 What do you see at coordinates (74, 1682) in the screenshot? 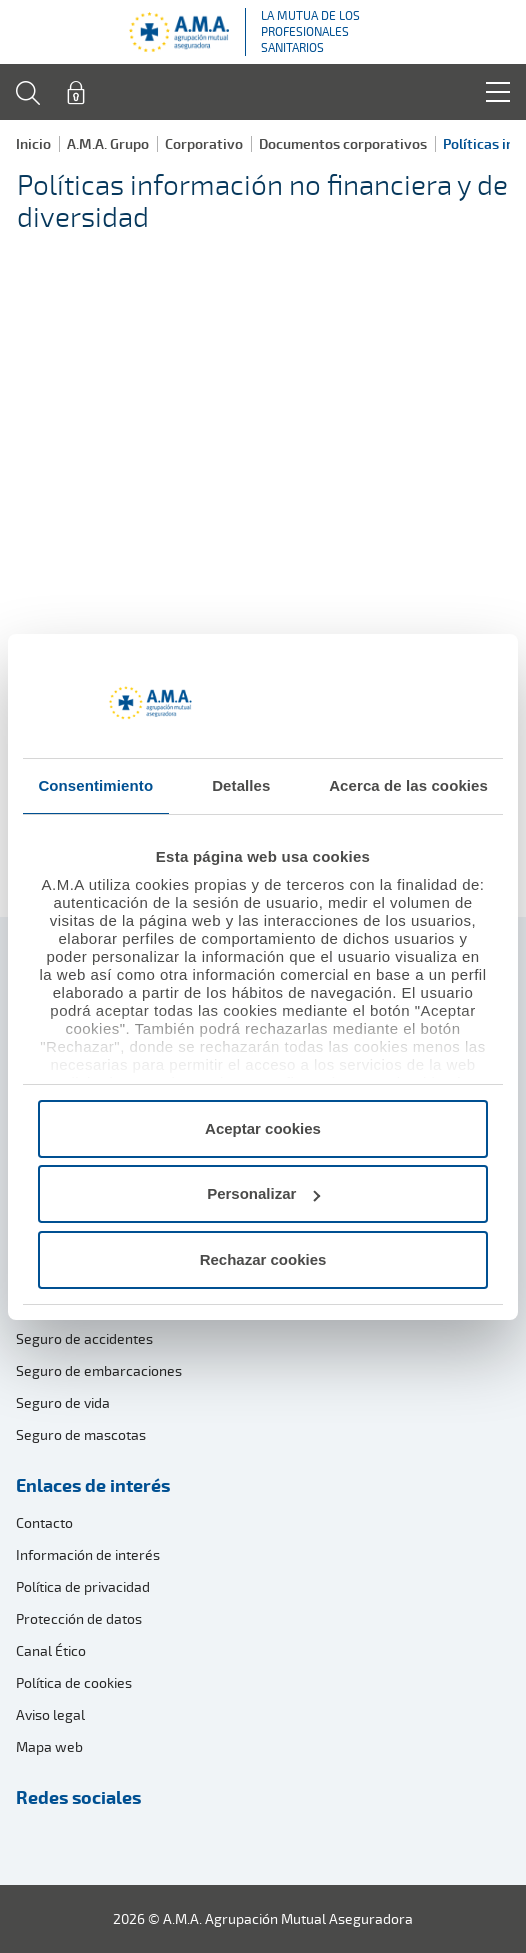
I see `Política de cookies` at bounding box center [74, 1682].